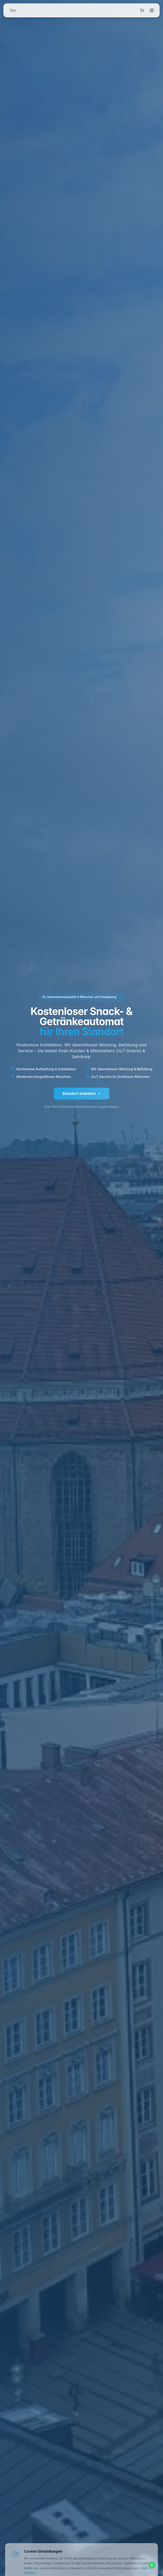  I want to click on Standort anbieten, so click(81, 1096).